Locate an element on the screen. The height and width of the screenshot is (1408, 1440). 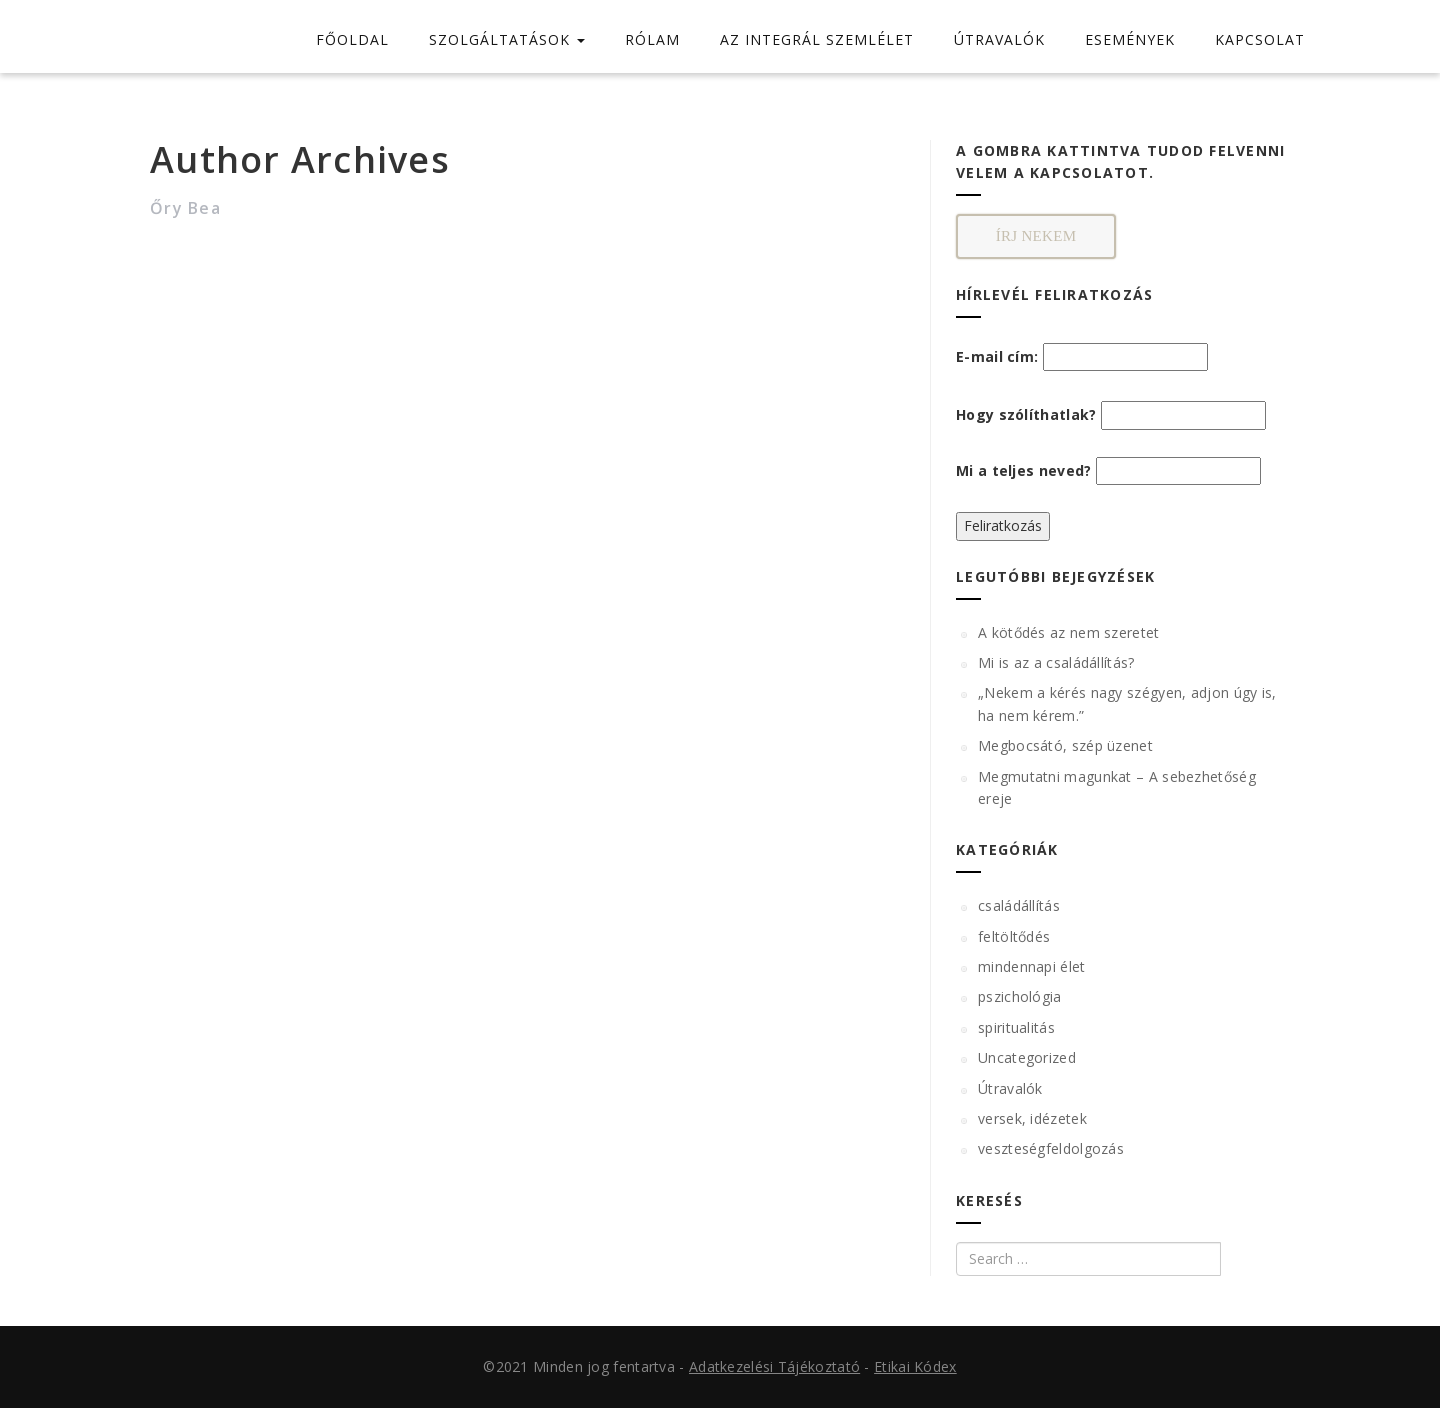
FŐOLDAL is located at coordinates (352, 39).